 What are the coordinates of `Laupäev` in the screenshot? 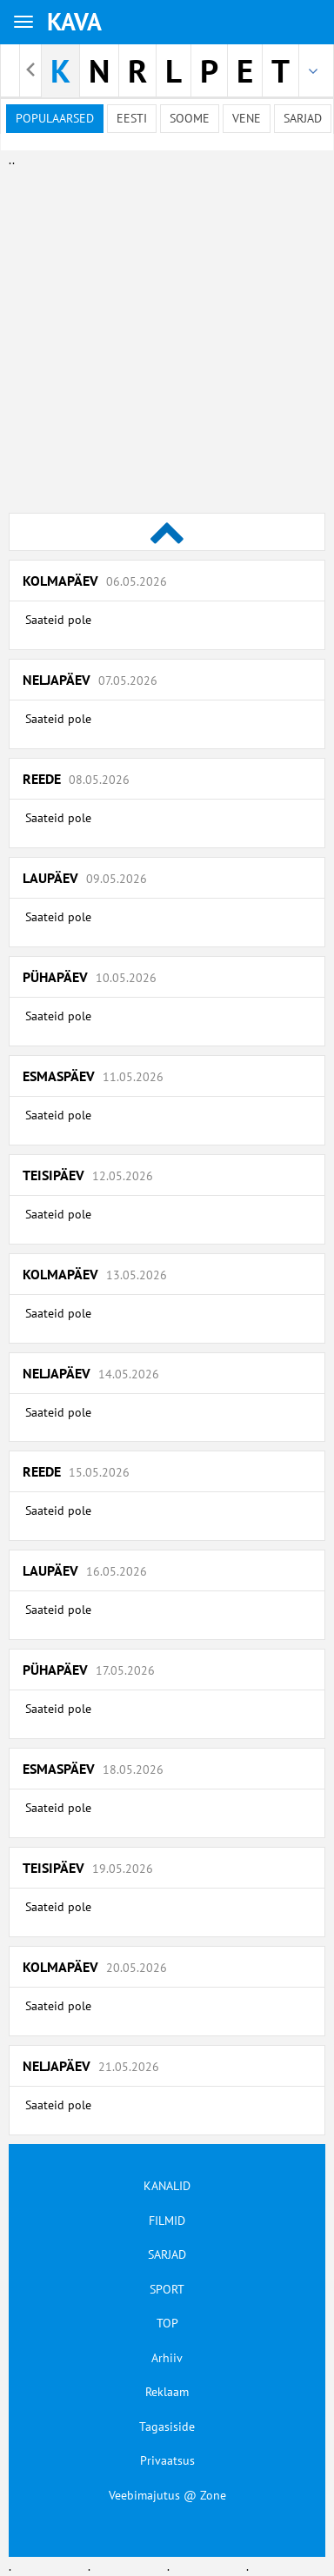 It's located at (85, 877).